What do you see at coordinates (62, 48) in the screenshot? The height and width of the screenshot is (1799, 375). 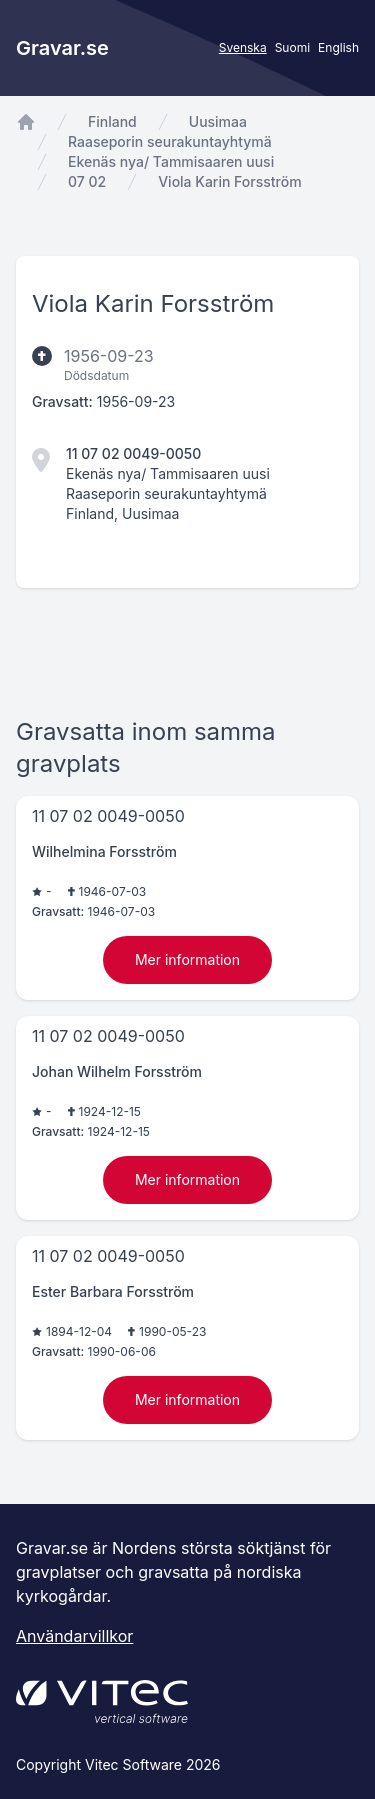 I see `Gravar.se` at bounding box center [62, 48].